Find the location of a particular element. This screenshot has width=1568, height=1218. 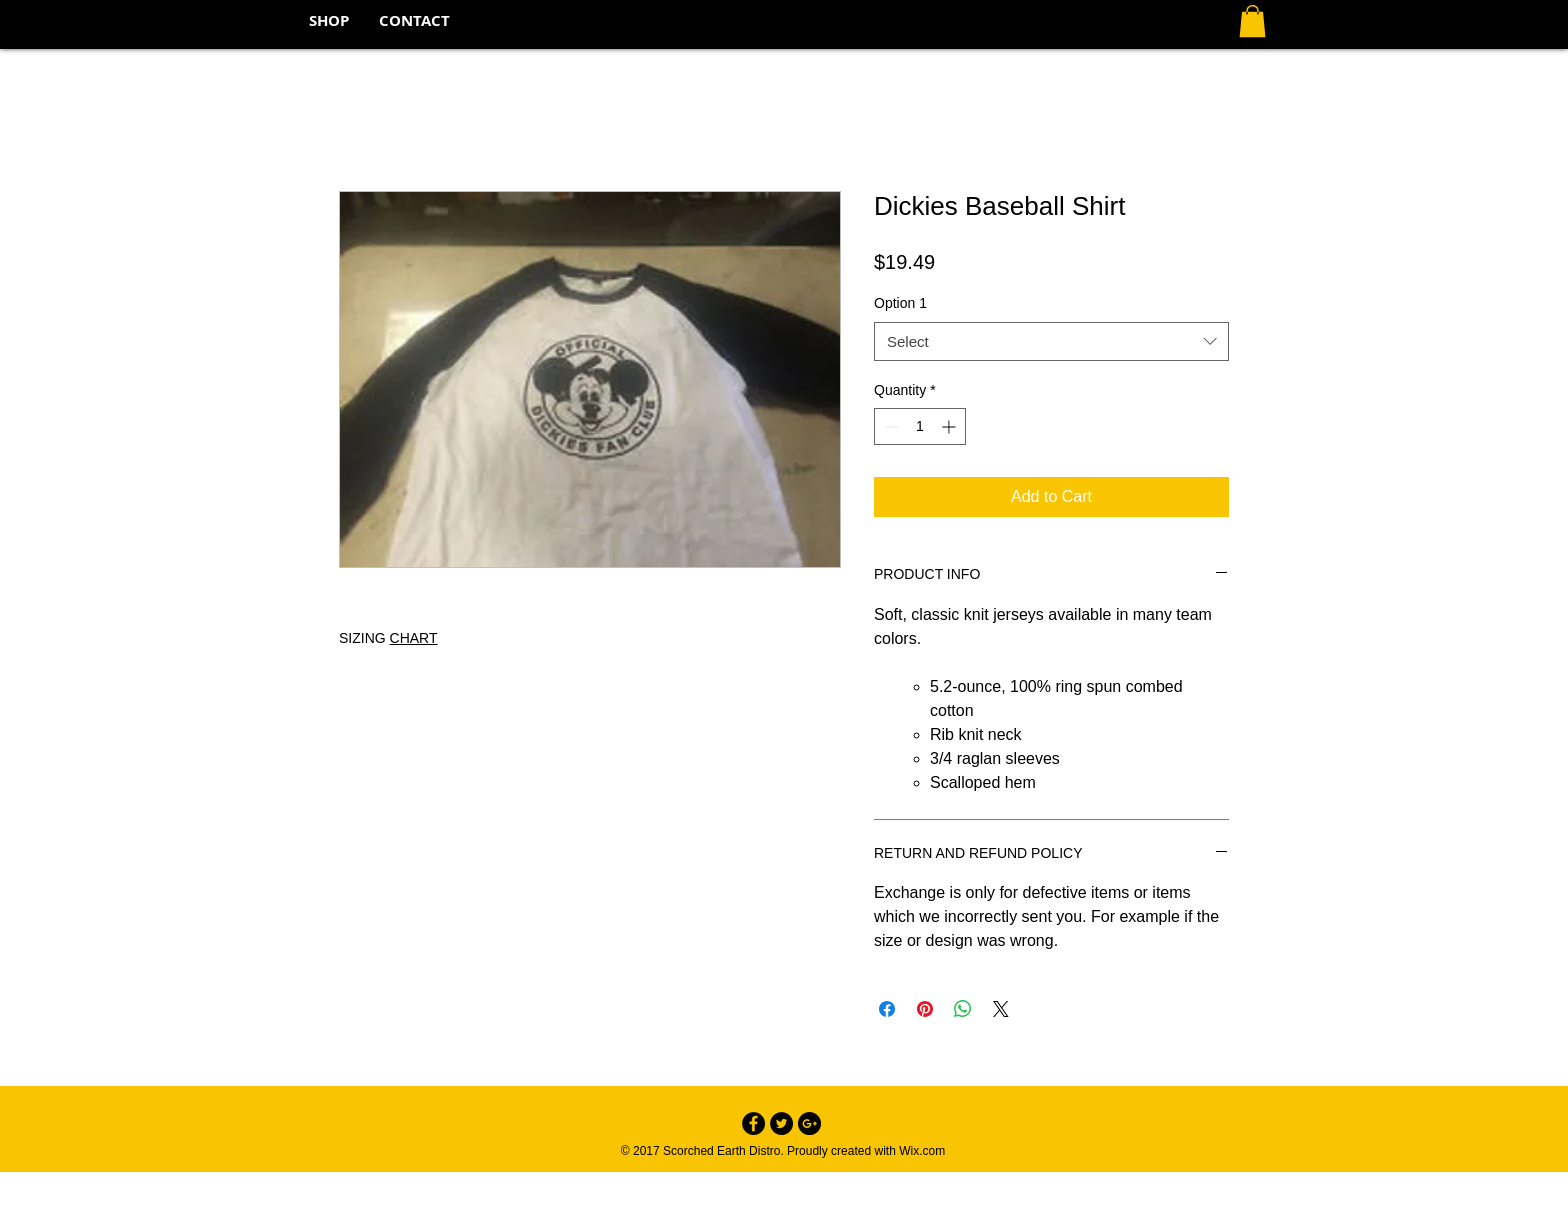

[Decrement] is located at coordinates (889, 426).